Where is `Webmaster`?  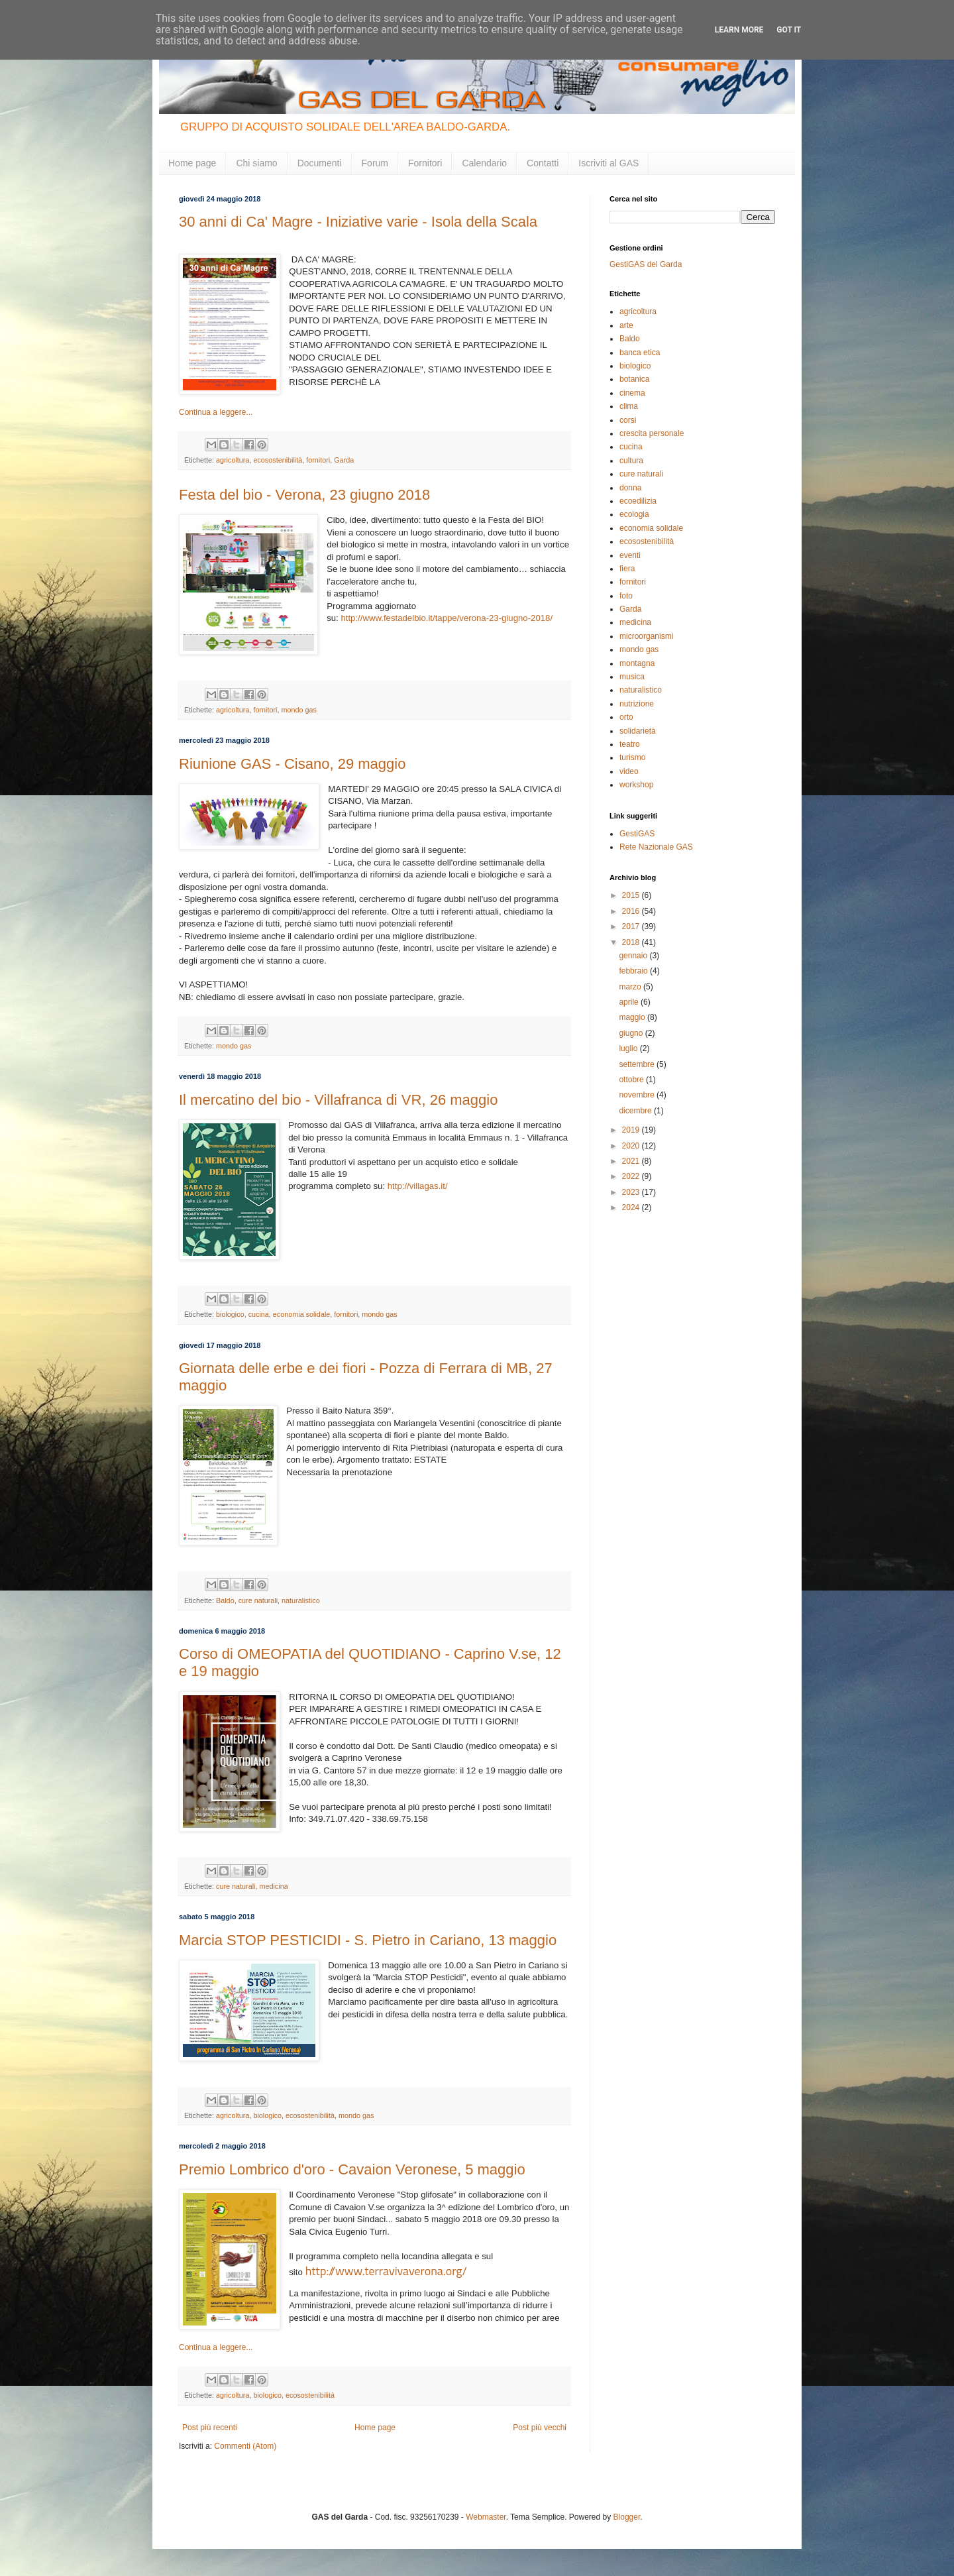
Webmaster is located at coordinates (485, 2517).